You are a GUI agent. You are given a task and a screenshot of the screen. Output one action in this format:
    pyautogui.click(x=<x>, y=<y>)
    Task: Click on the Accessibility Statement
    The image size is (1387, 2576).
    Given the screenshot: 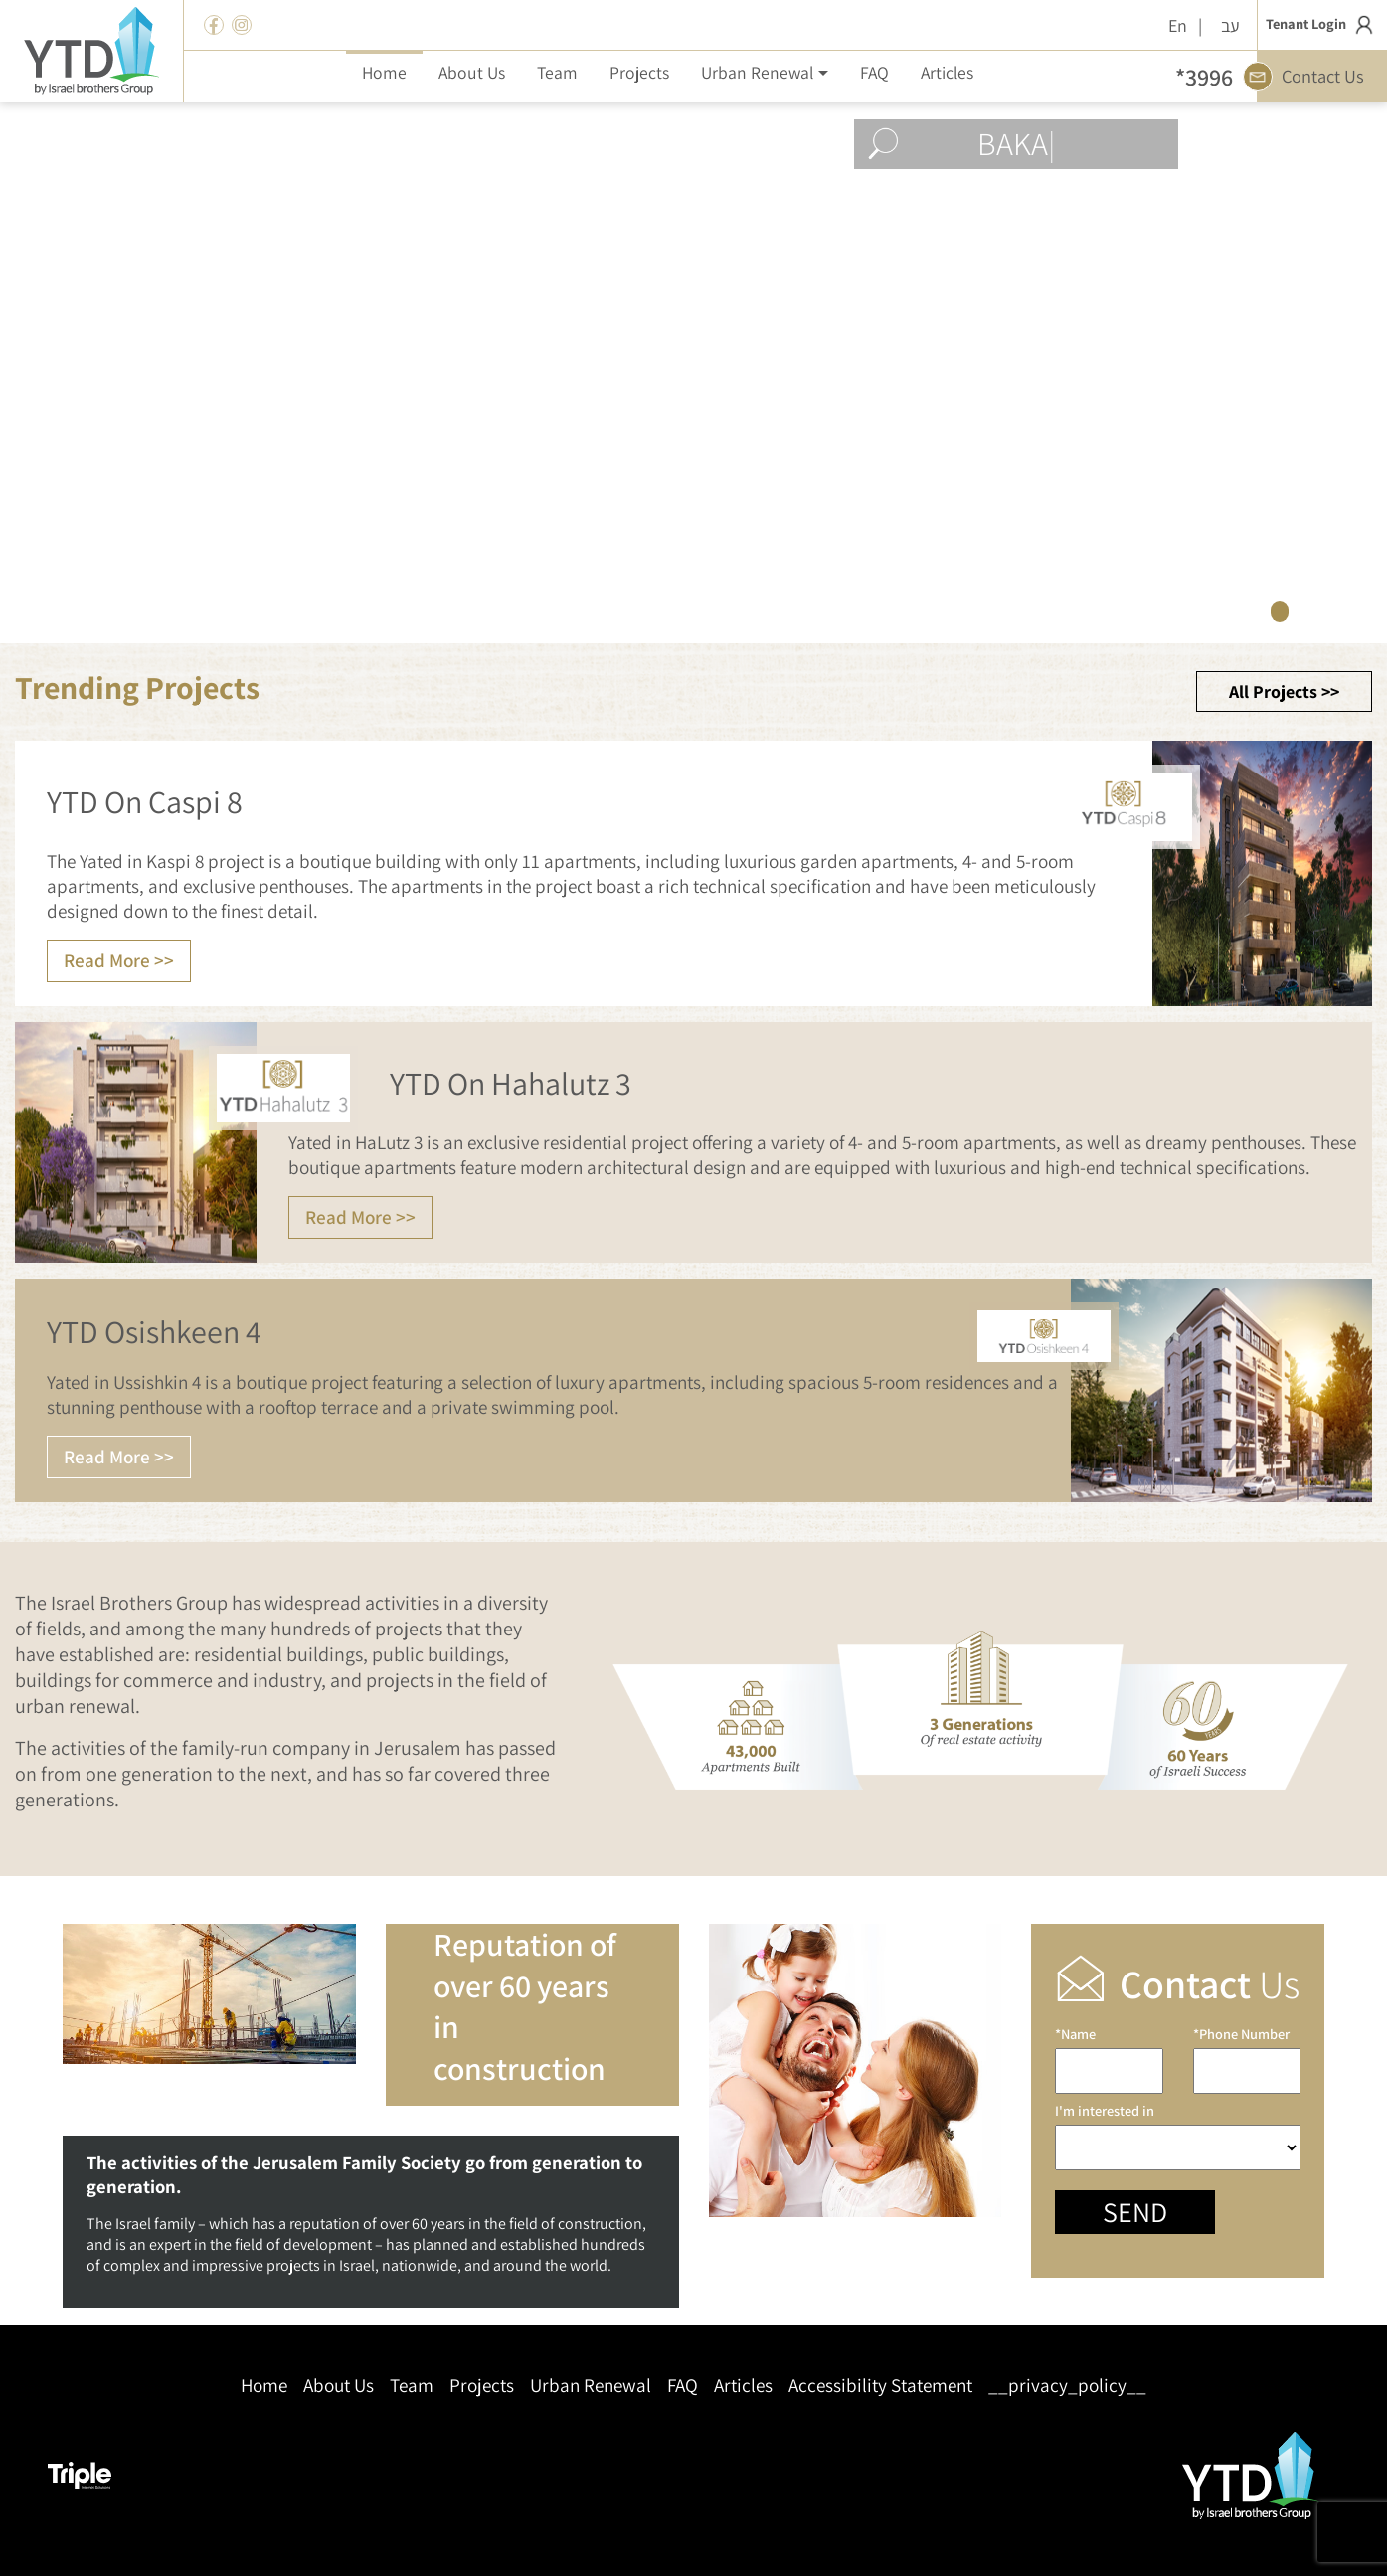 What is the action you would take?
    pyautogui.click(x=880, y=2385)
    